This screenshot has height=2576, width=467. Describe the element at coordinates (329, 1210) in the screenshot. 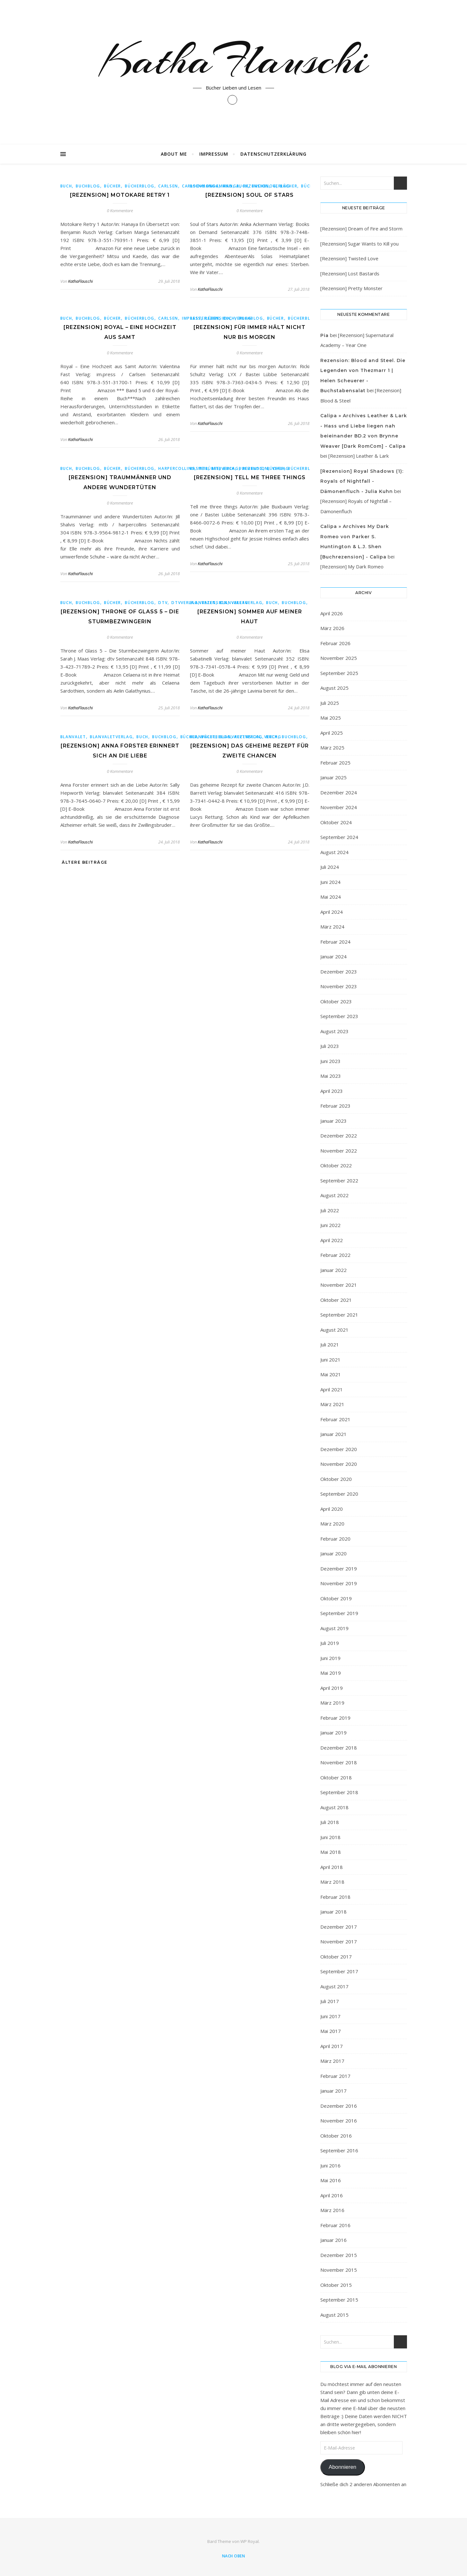

I see `Juli 2022` at that location.